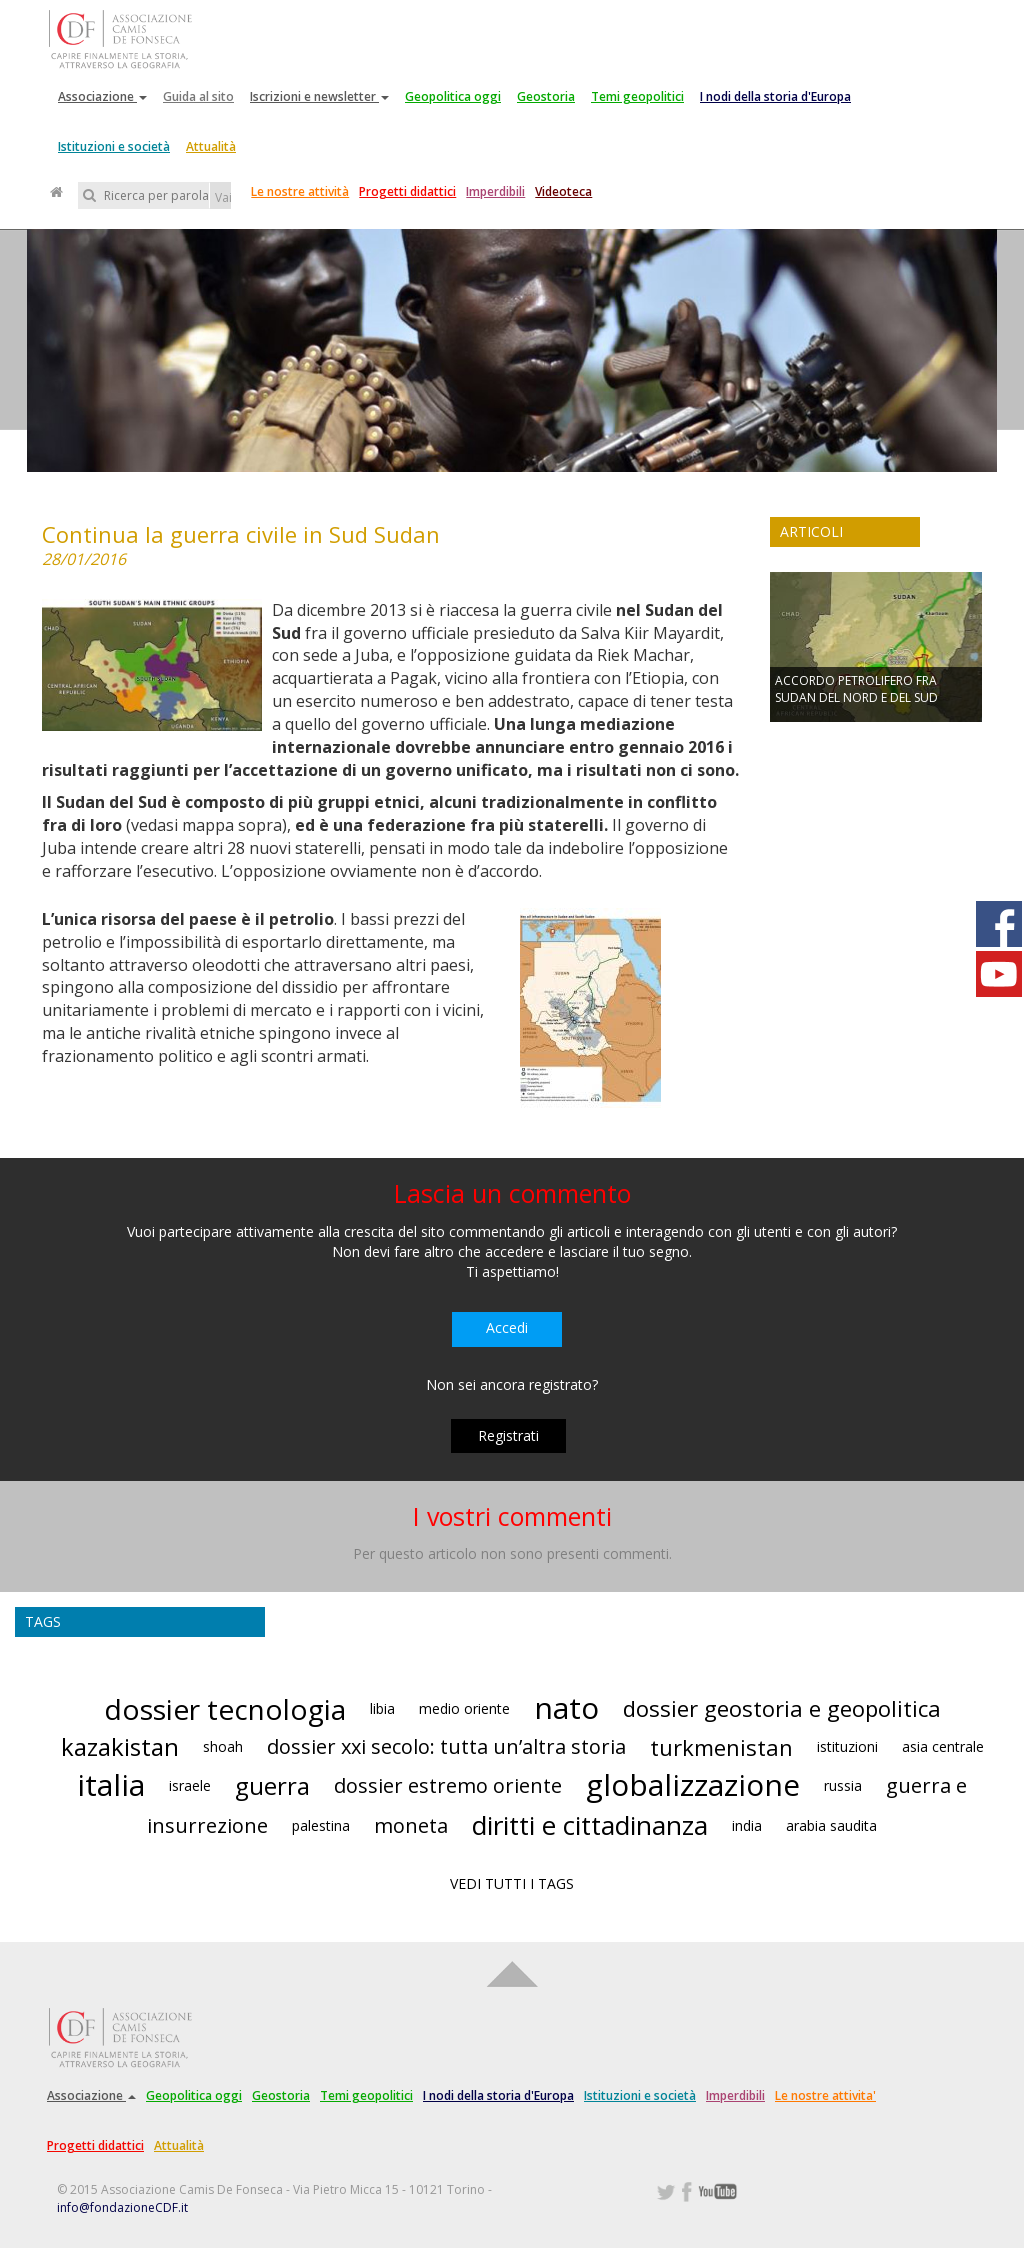 Image resolution: width=1024 pixels, height=2248 pixels. I want to click on Accedi, so click(507, 1327).